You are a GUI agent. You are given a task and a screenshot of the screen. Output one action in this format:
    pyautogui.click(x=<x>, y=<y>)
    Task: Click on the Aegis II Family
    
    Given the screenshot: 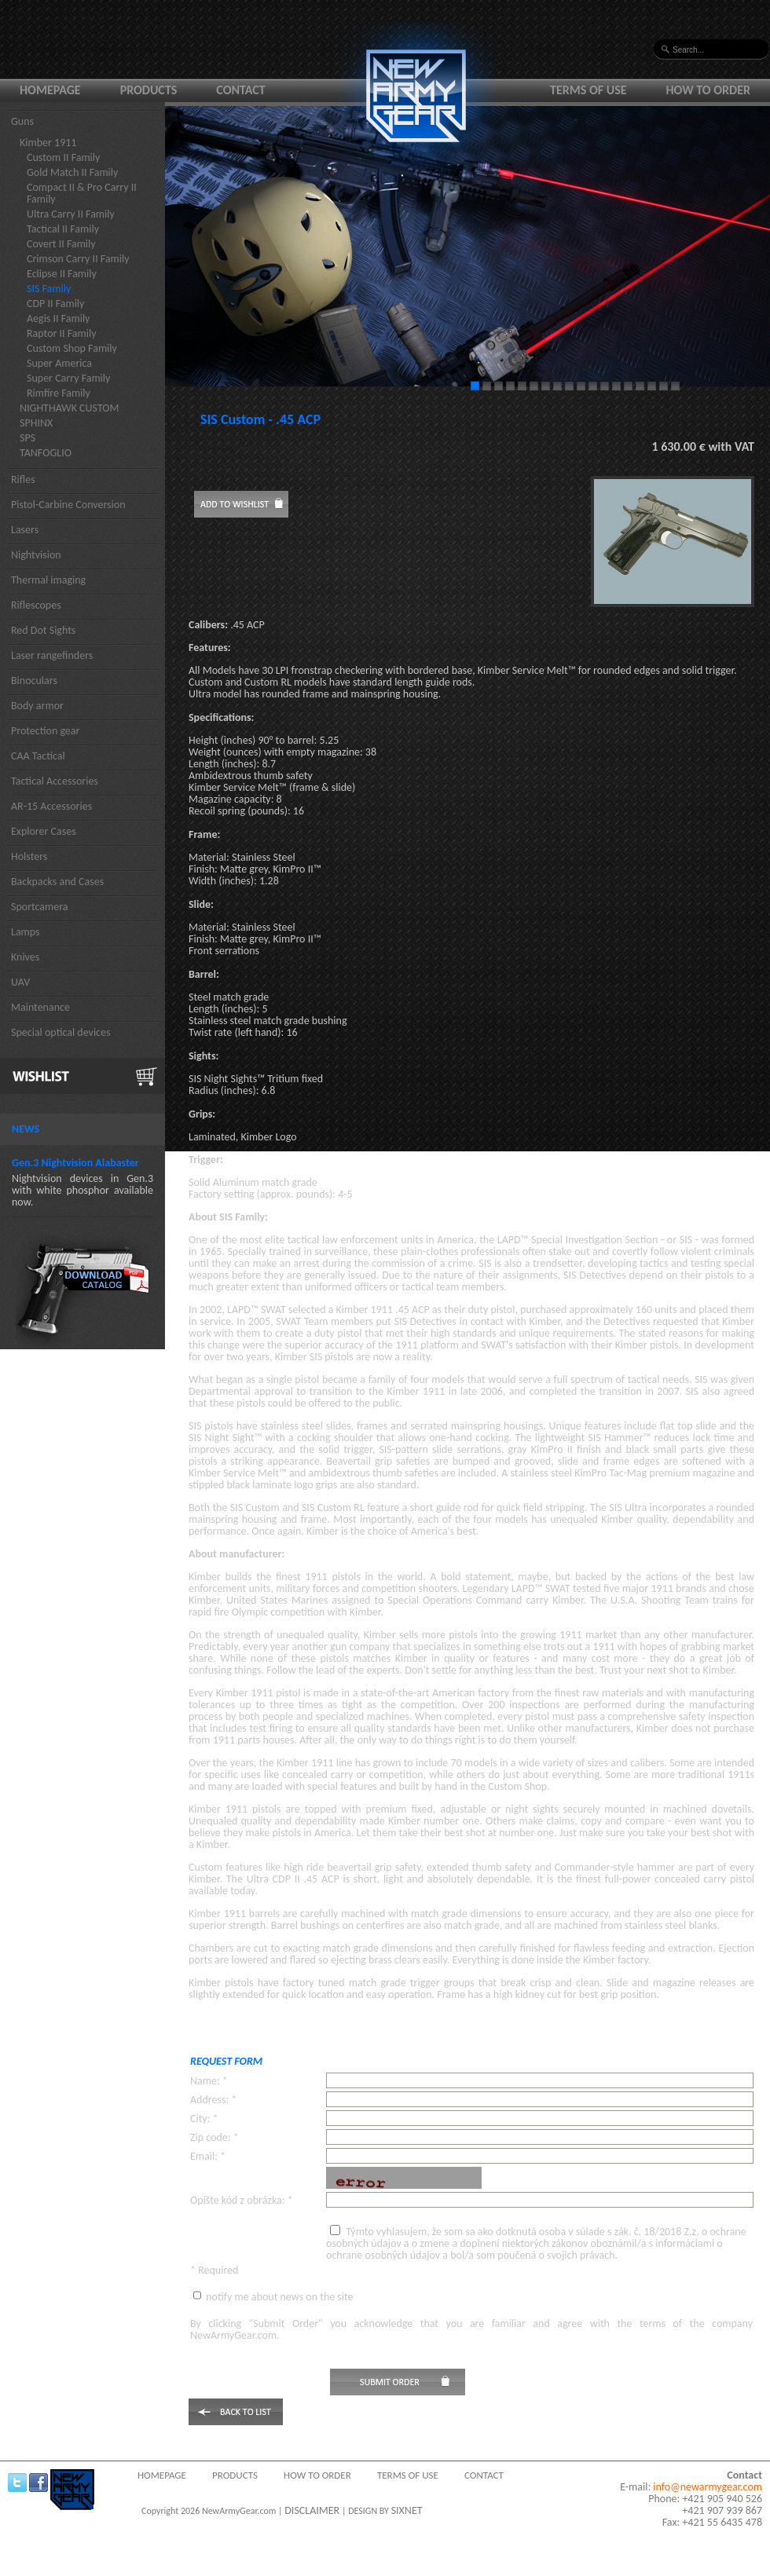 What is the action you would take?
    pyautogui.click(x=58, y=318)
    